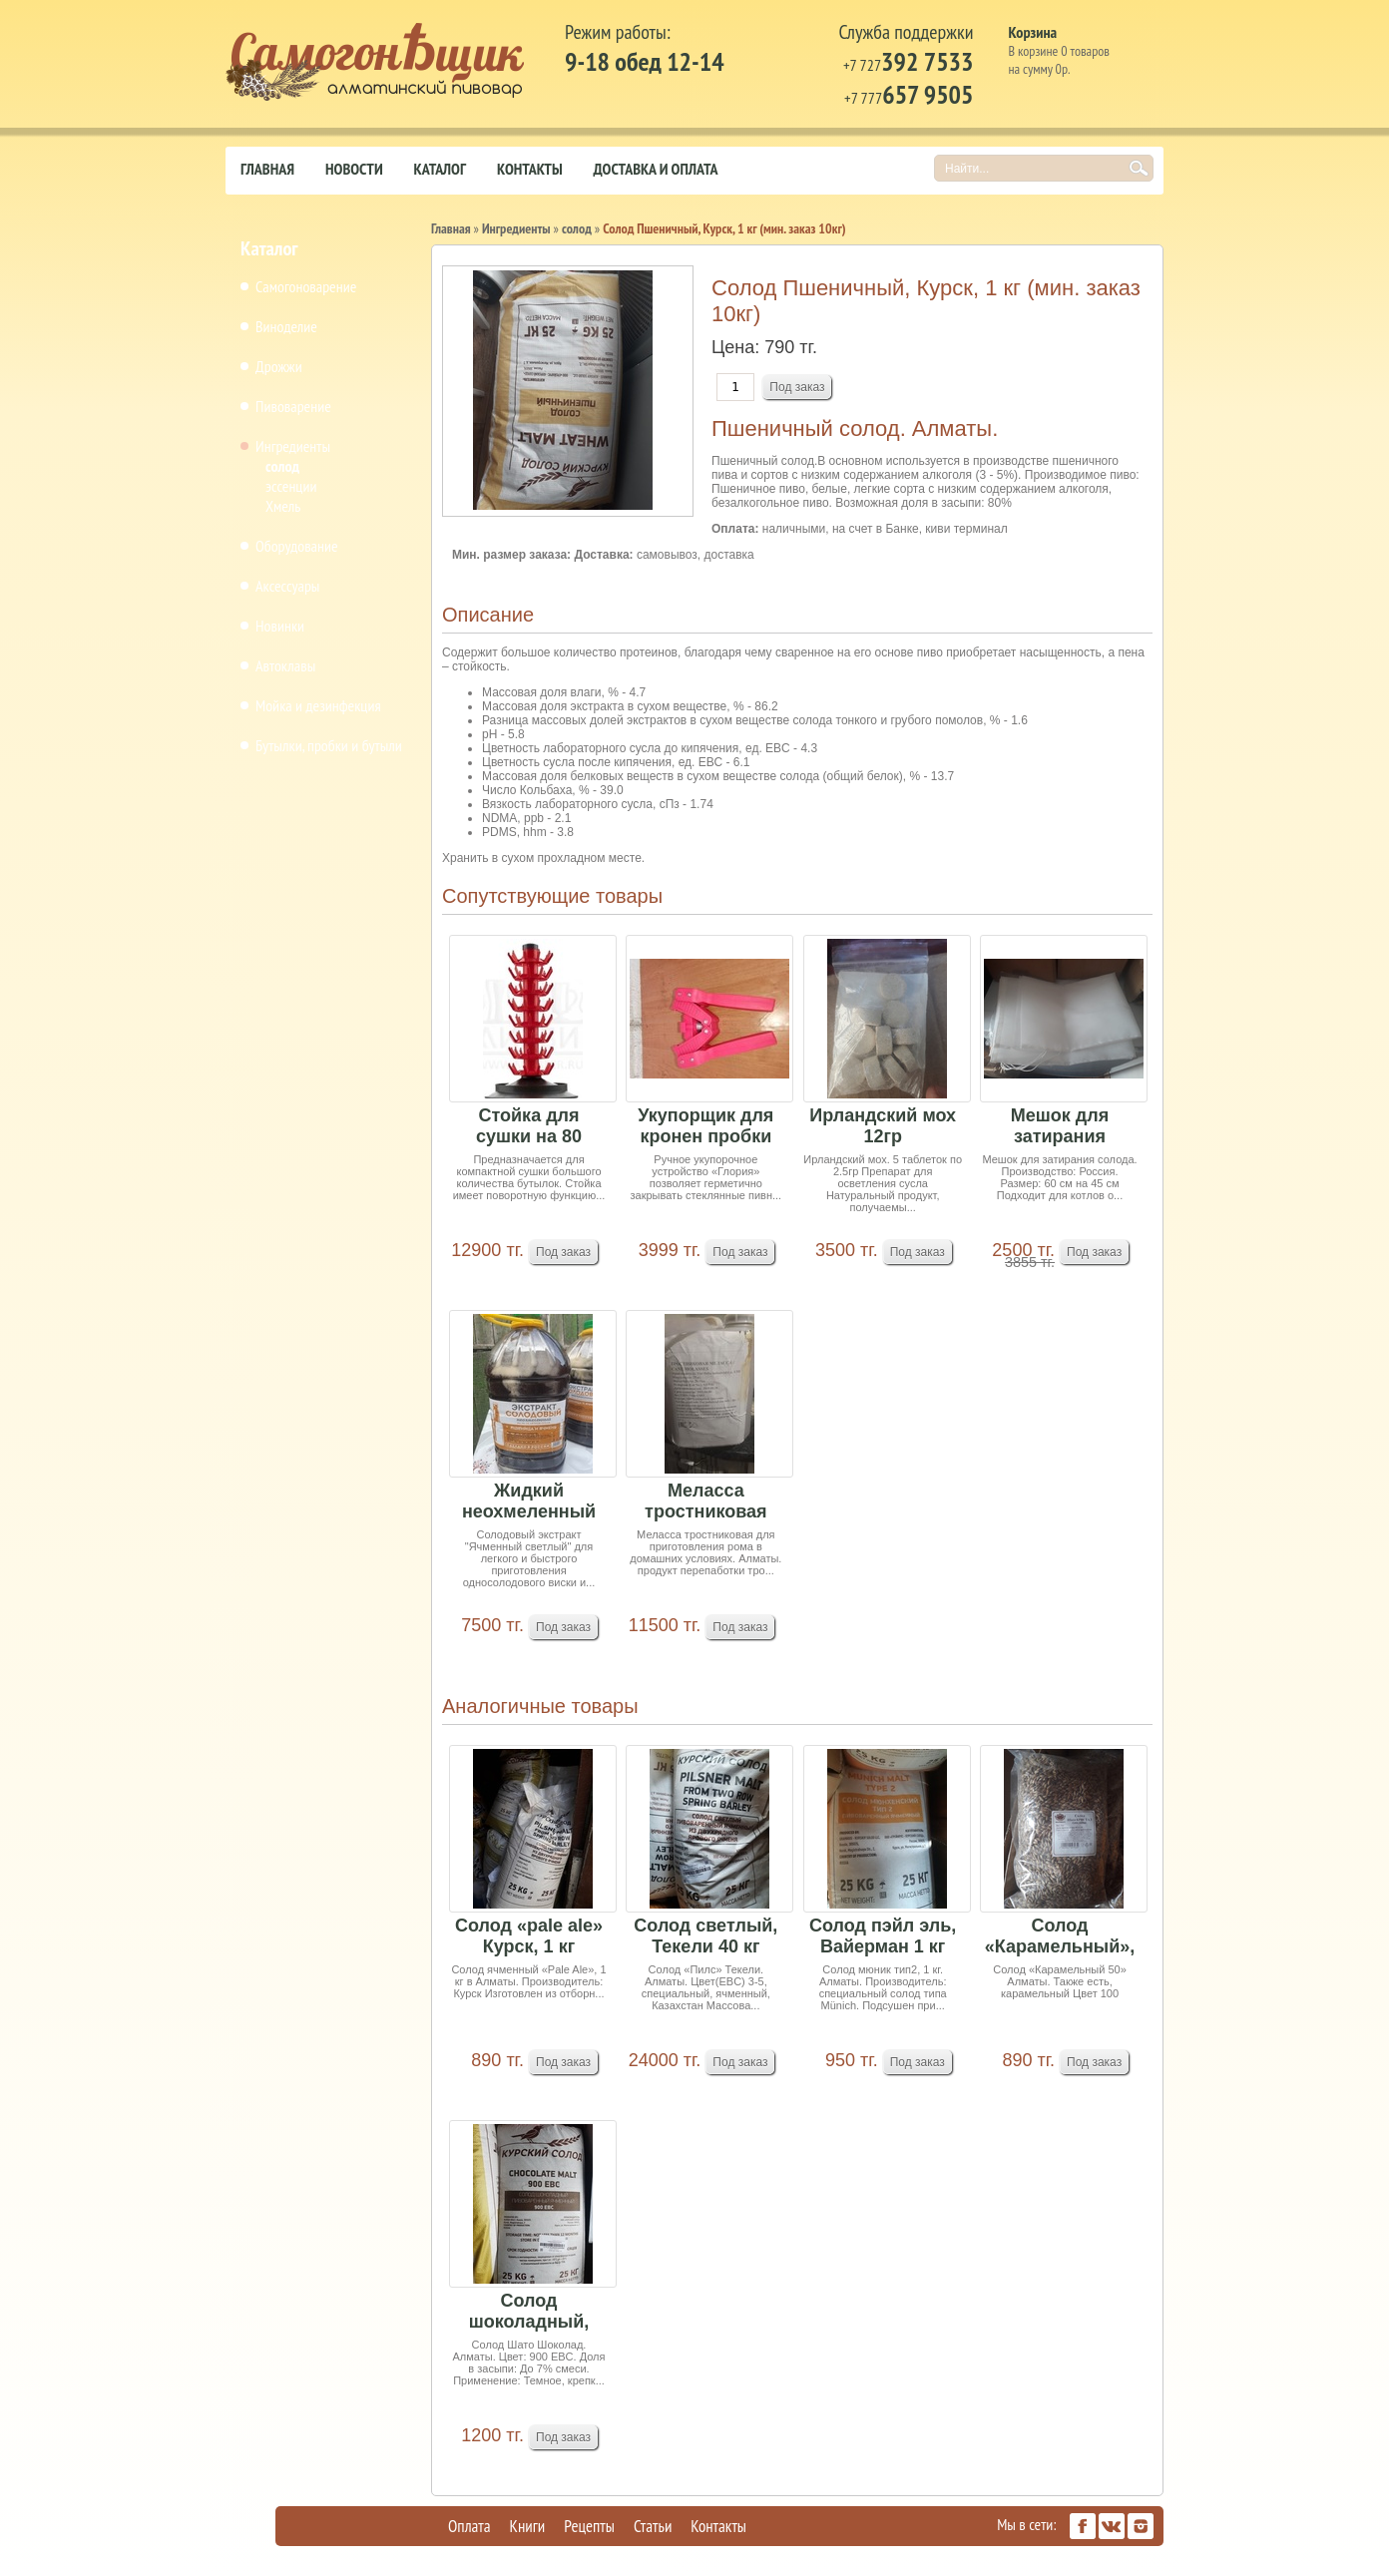 The width and height of the screenshot is (1389, 2576). I want to click on Аксессуары, so click(287, 586).